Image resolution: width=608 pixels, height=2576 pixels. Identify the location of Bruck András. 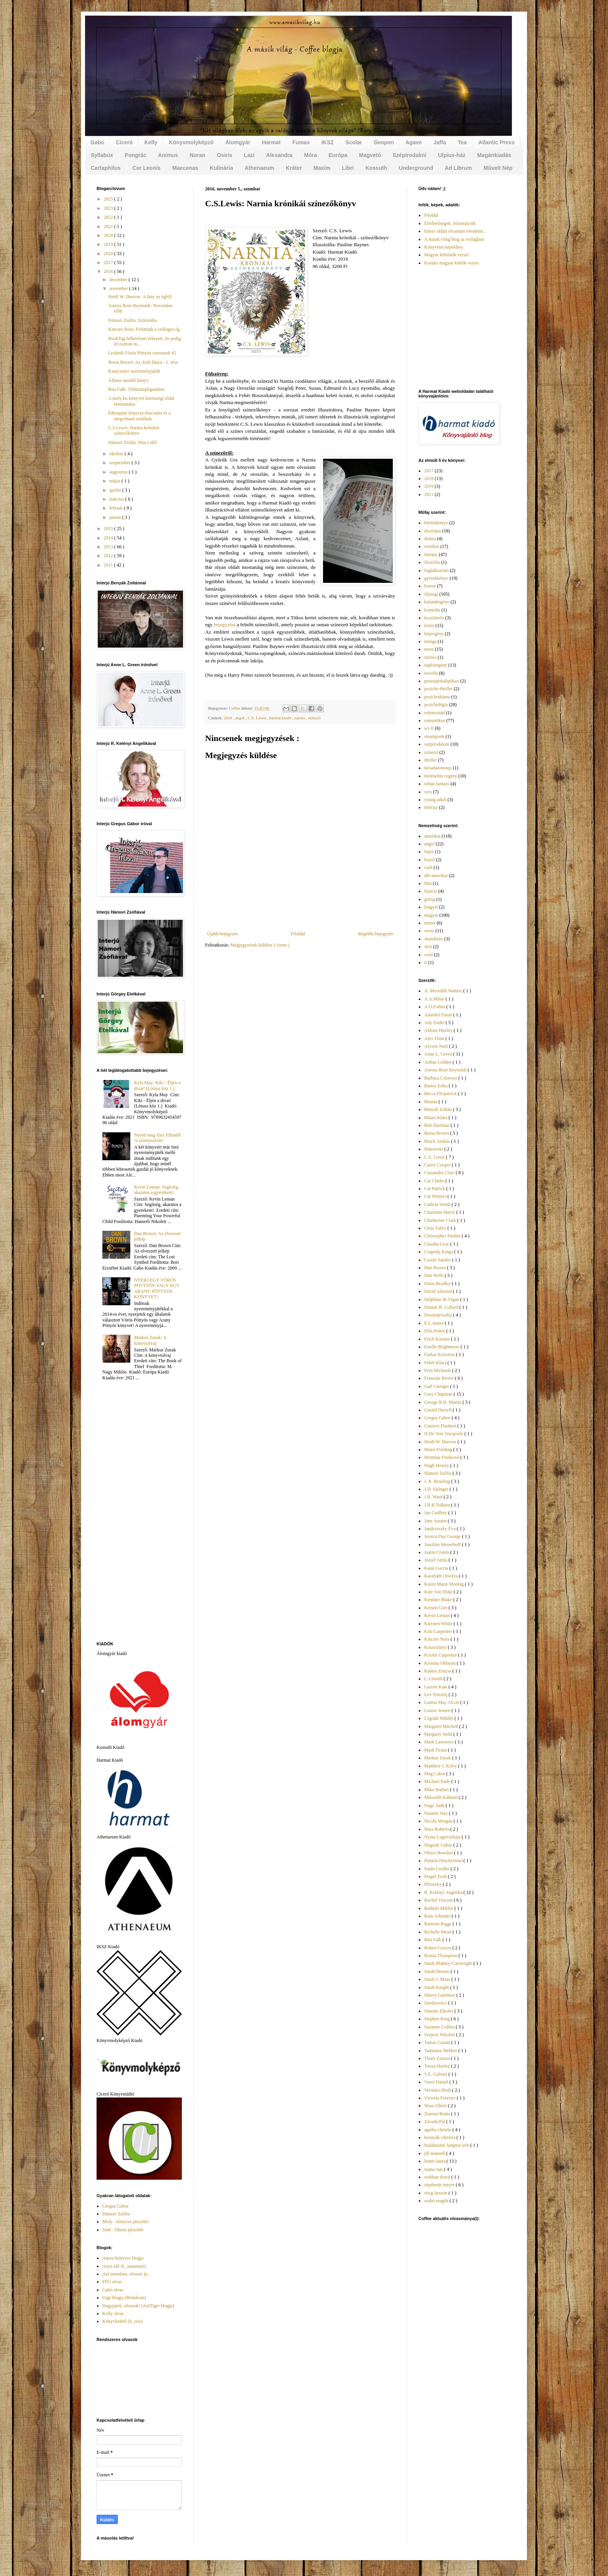
(437, 1141).